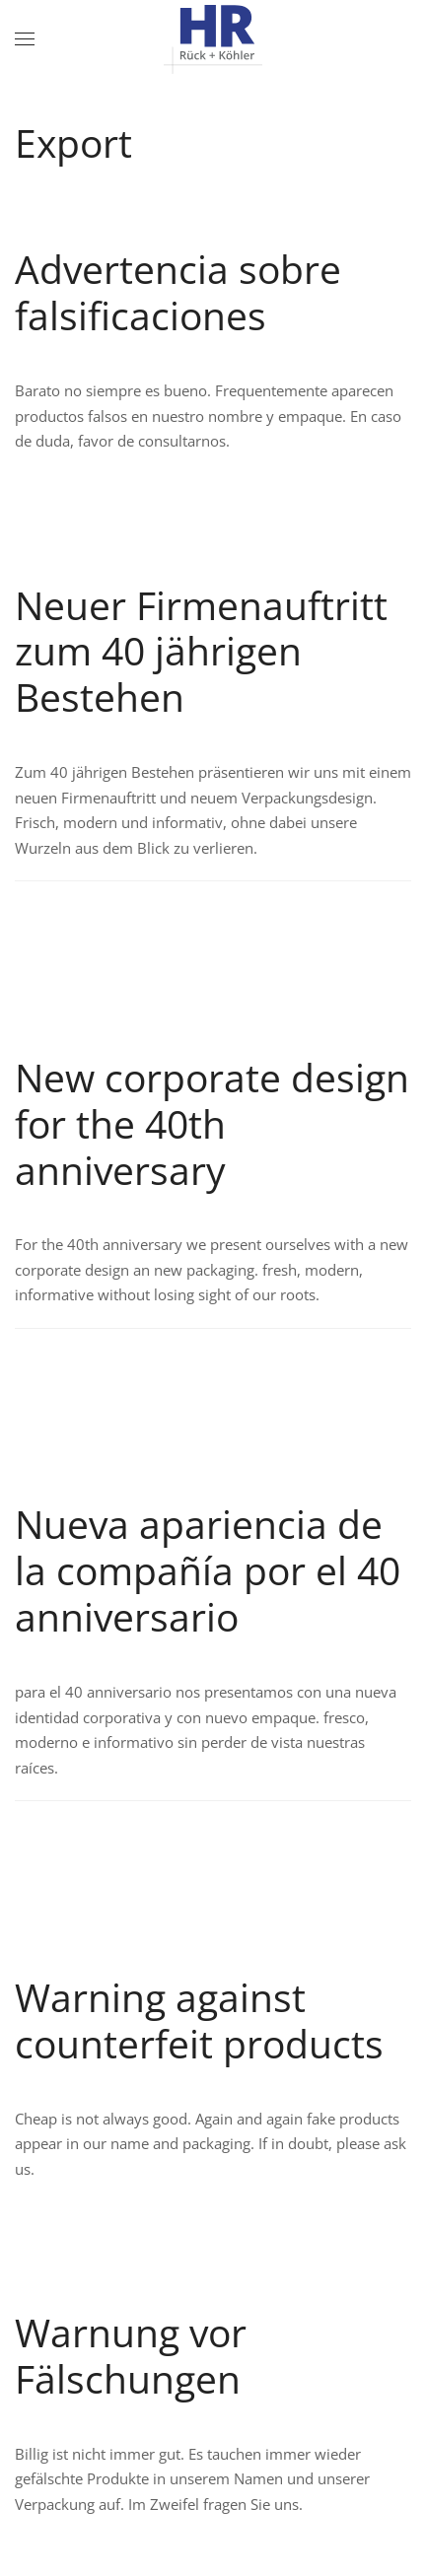  Describe the element at coordinates (213, 39) in the screenshot. I see `[Zurück zur Startseite]` at that location.